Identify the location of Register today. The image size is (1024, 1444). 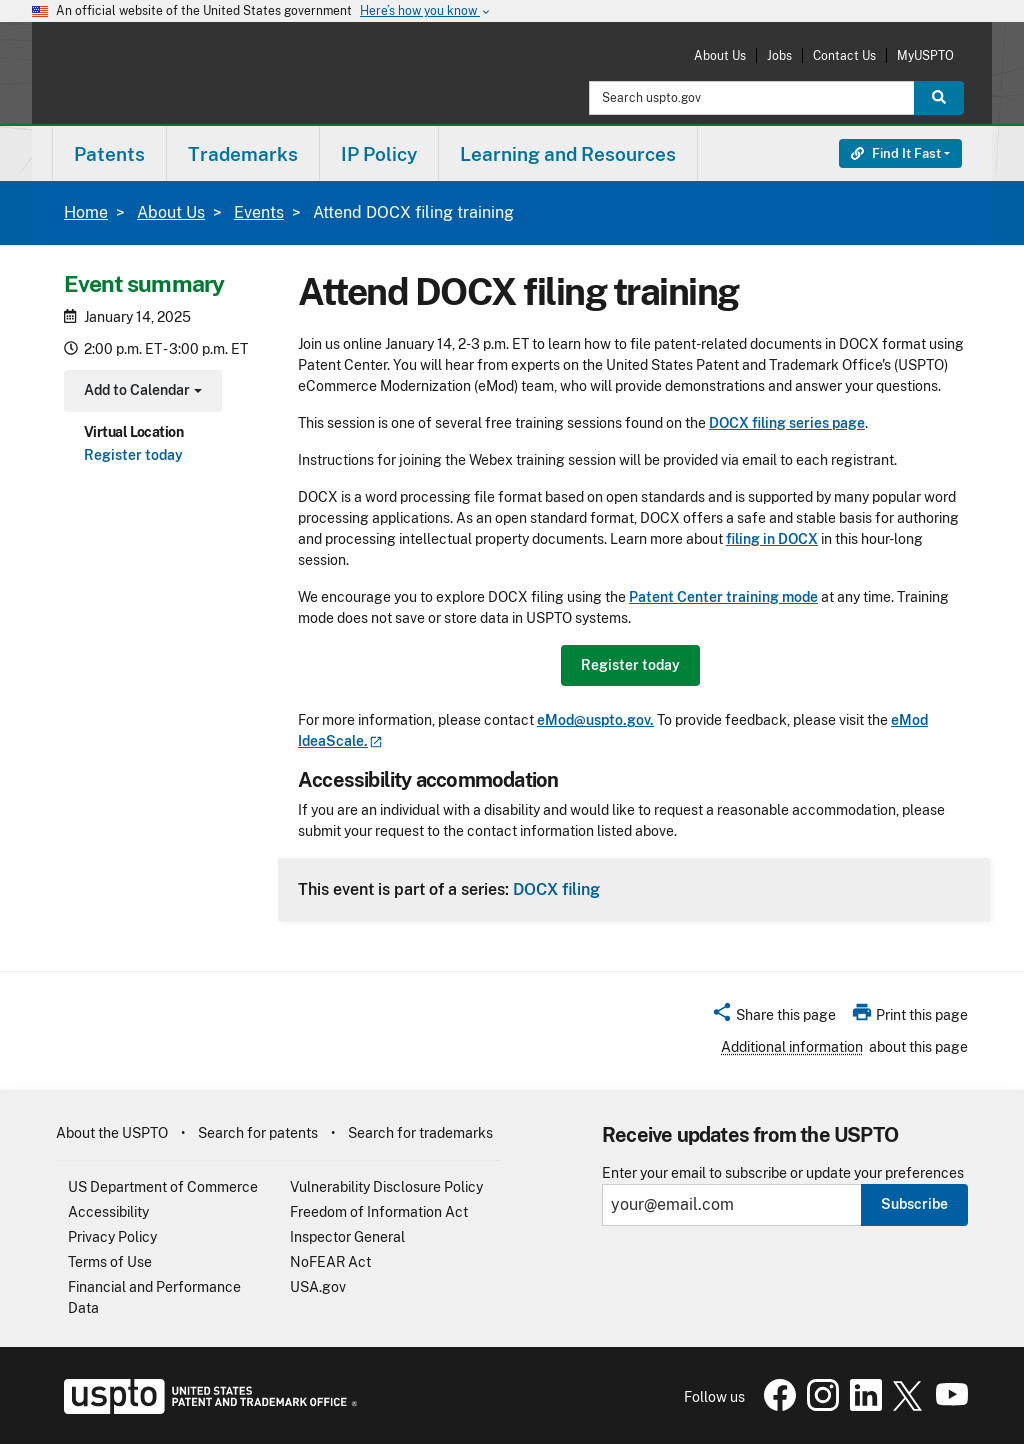
(133, 455).